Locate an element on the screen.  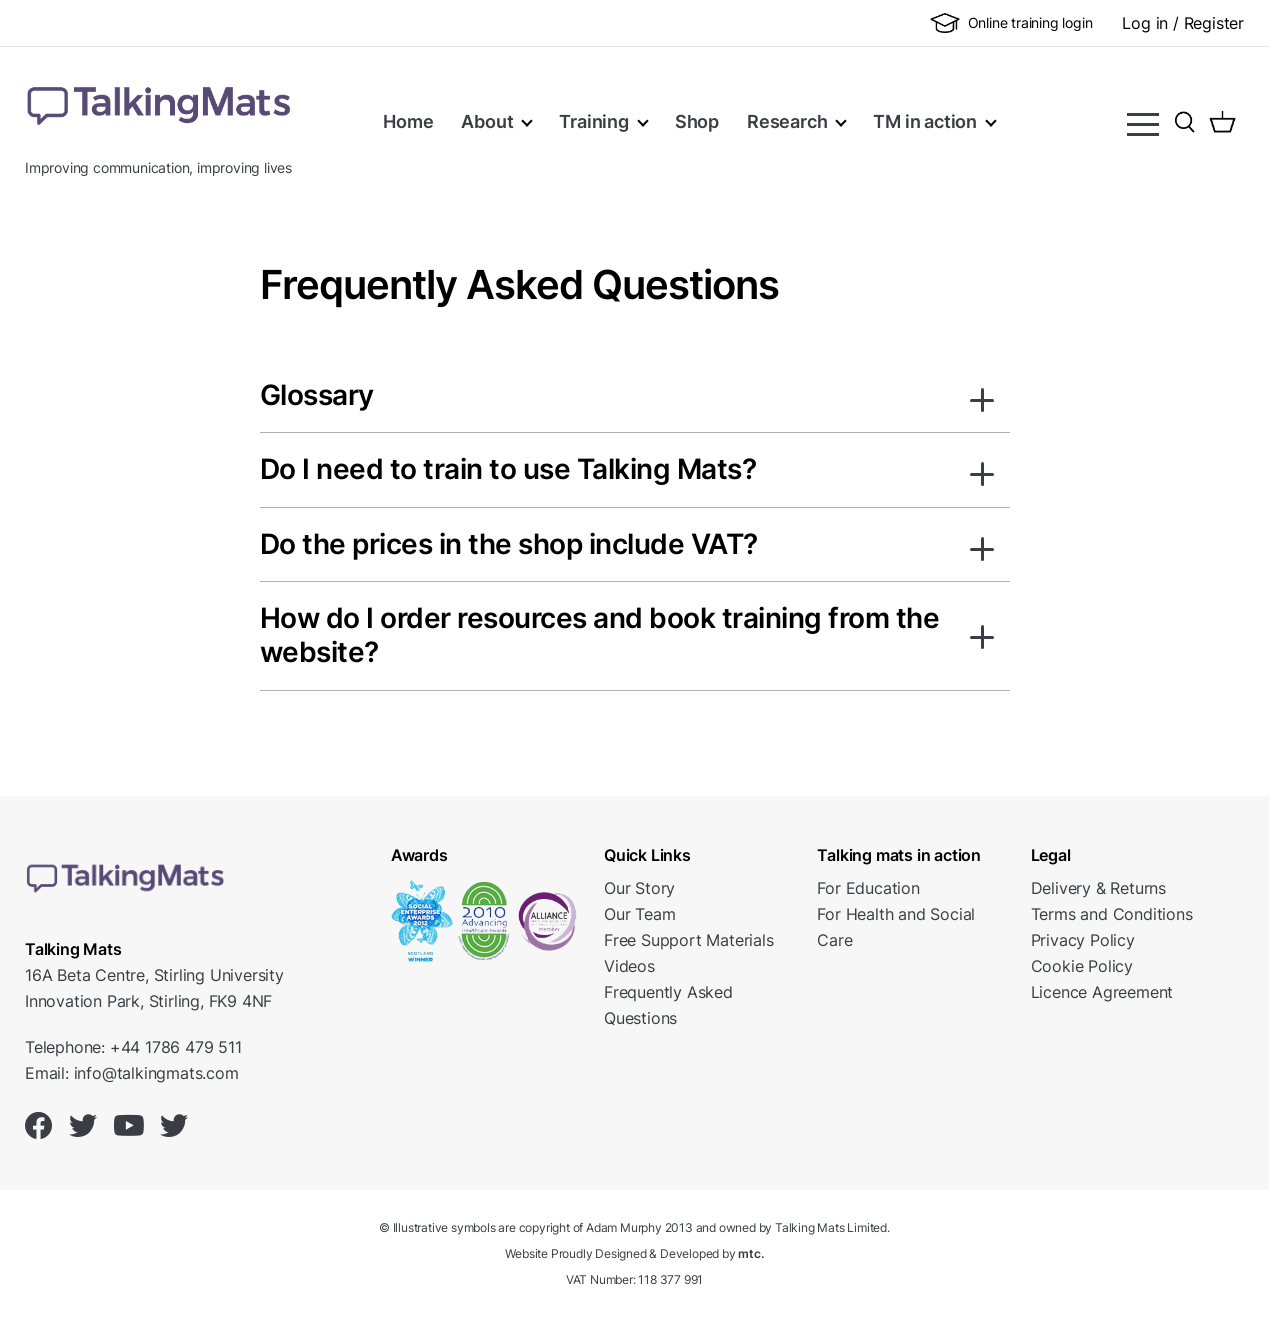
Log in / Register is located at coordinates (1183, 23).